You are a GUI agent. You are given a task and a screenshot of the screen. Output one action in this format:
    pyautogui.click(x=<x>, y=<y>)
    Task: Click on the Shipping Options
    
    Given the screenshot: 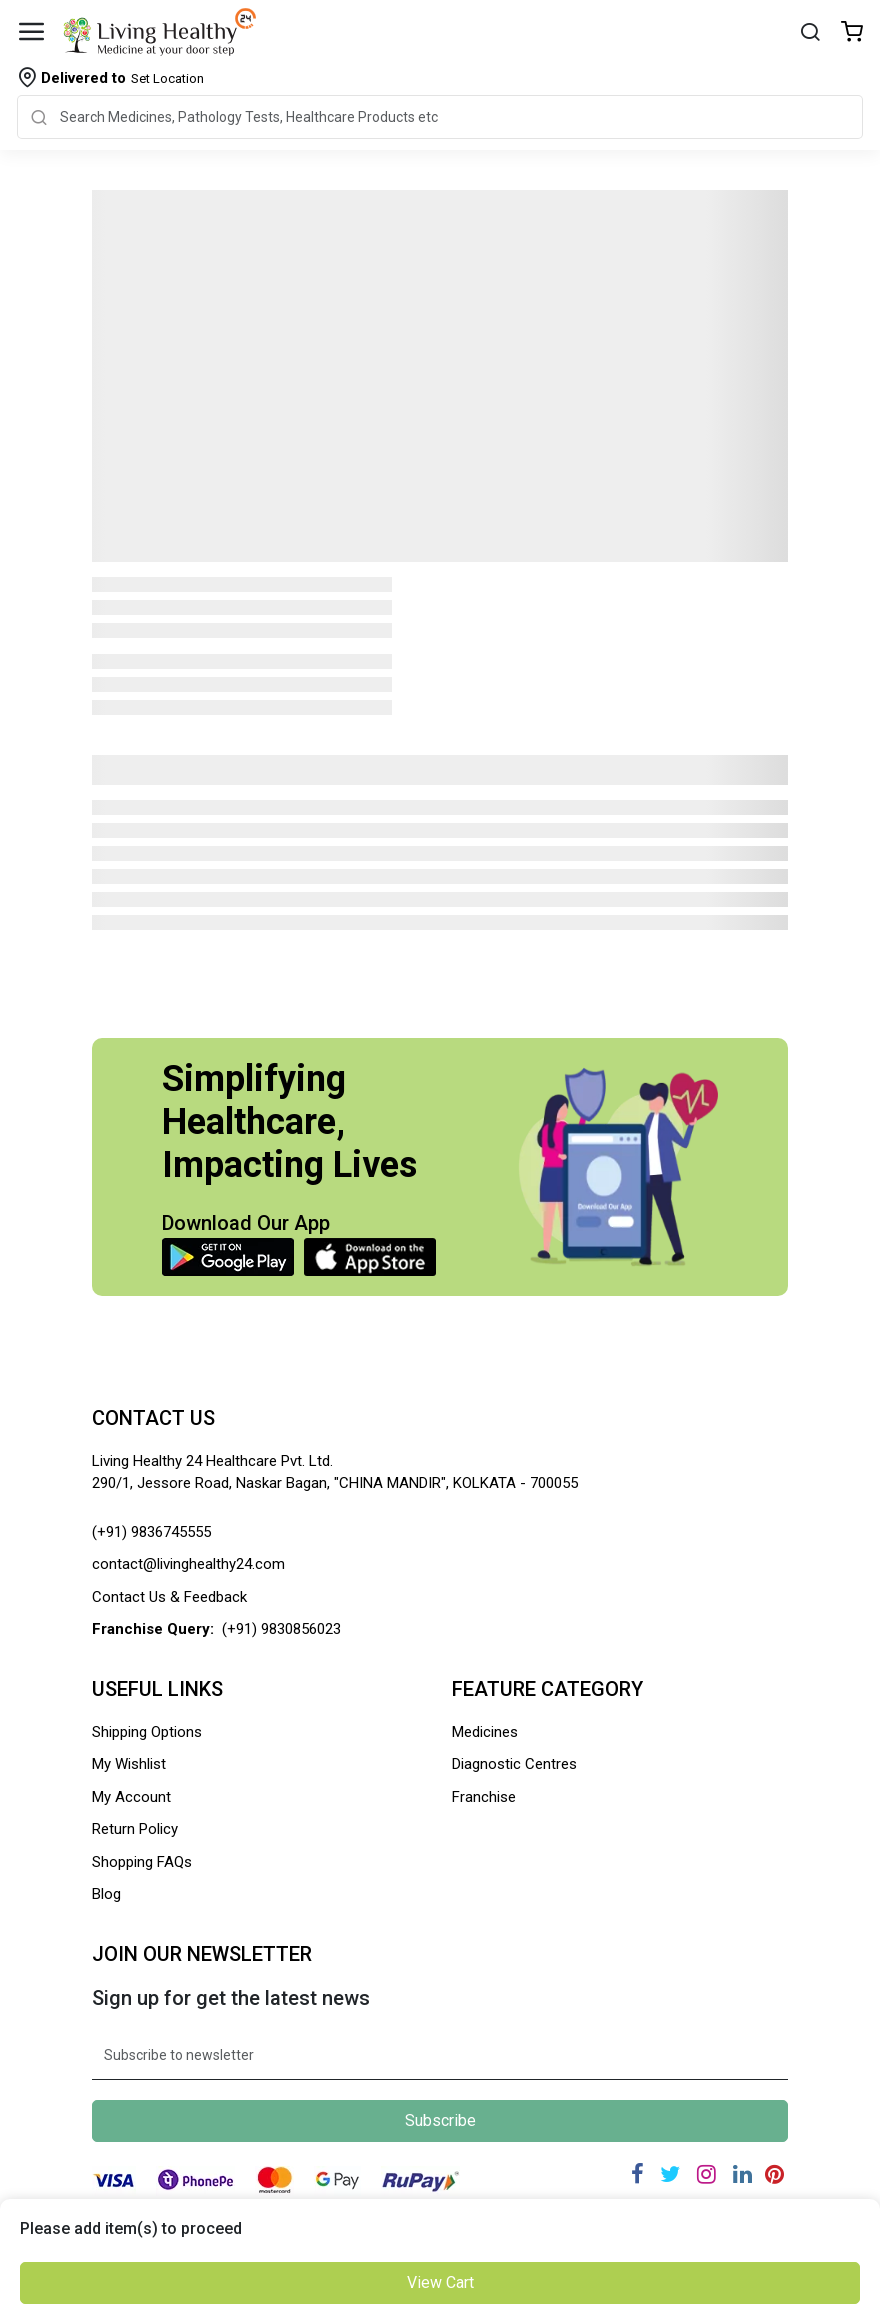 What is the action you would take?
    pyautogui.click(x=147, y=1732)
    